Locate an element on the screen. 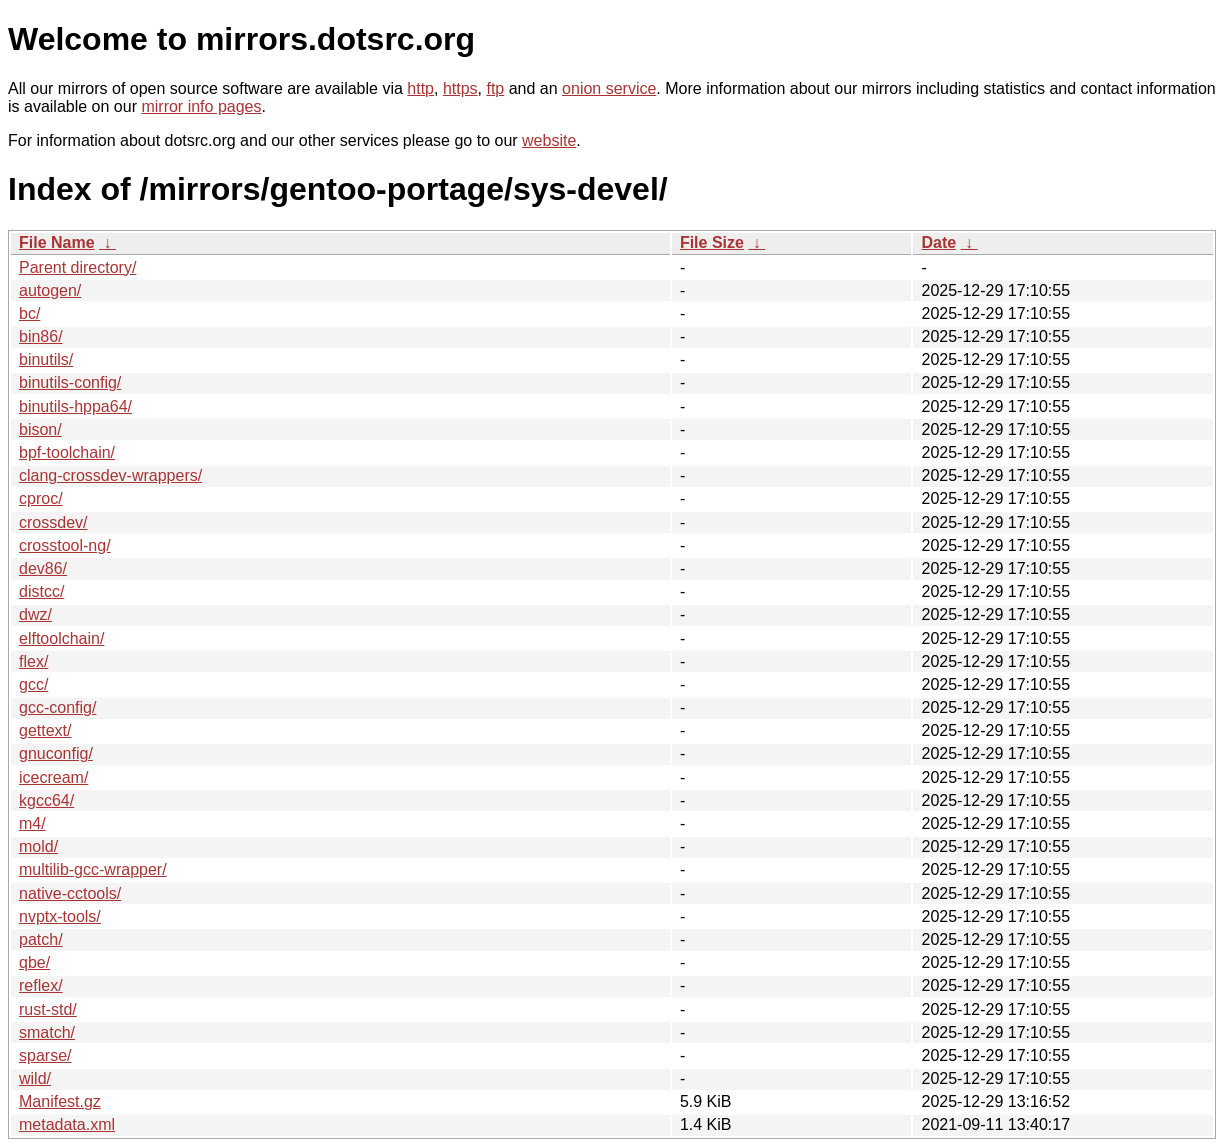 The image size is (1224, 1147). sparse/ is located at coordinates (45, 1055).